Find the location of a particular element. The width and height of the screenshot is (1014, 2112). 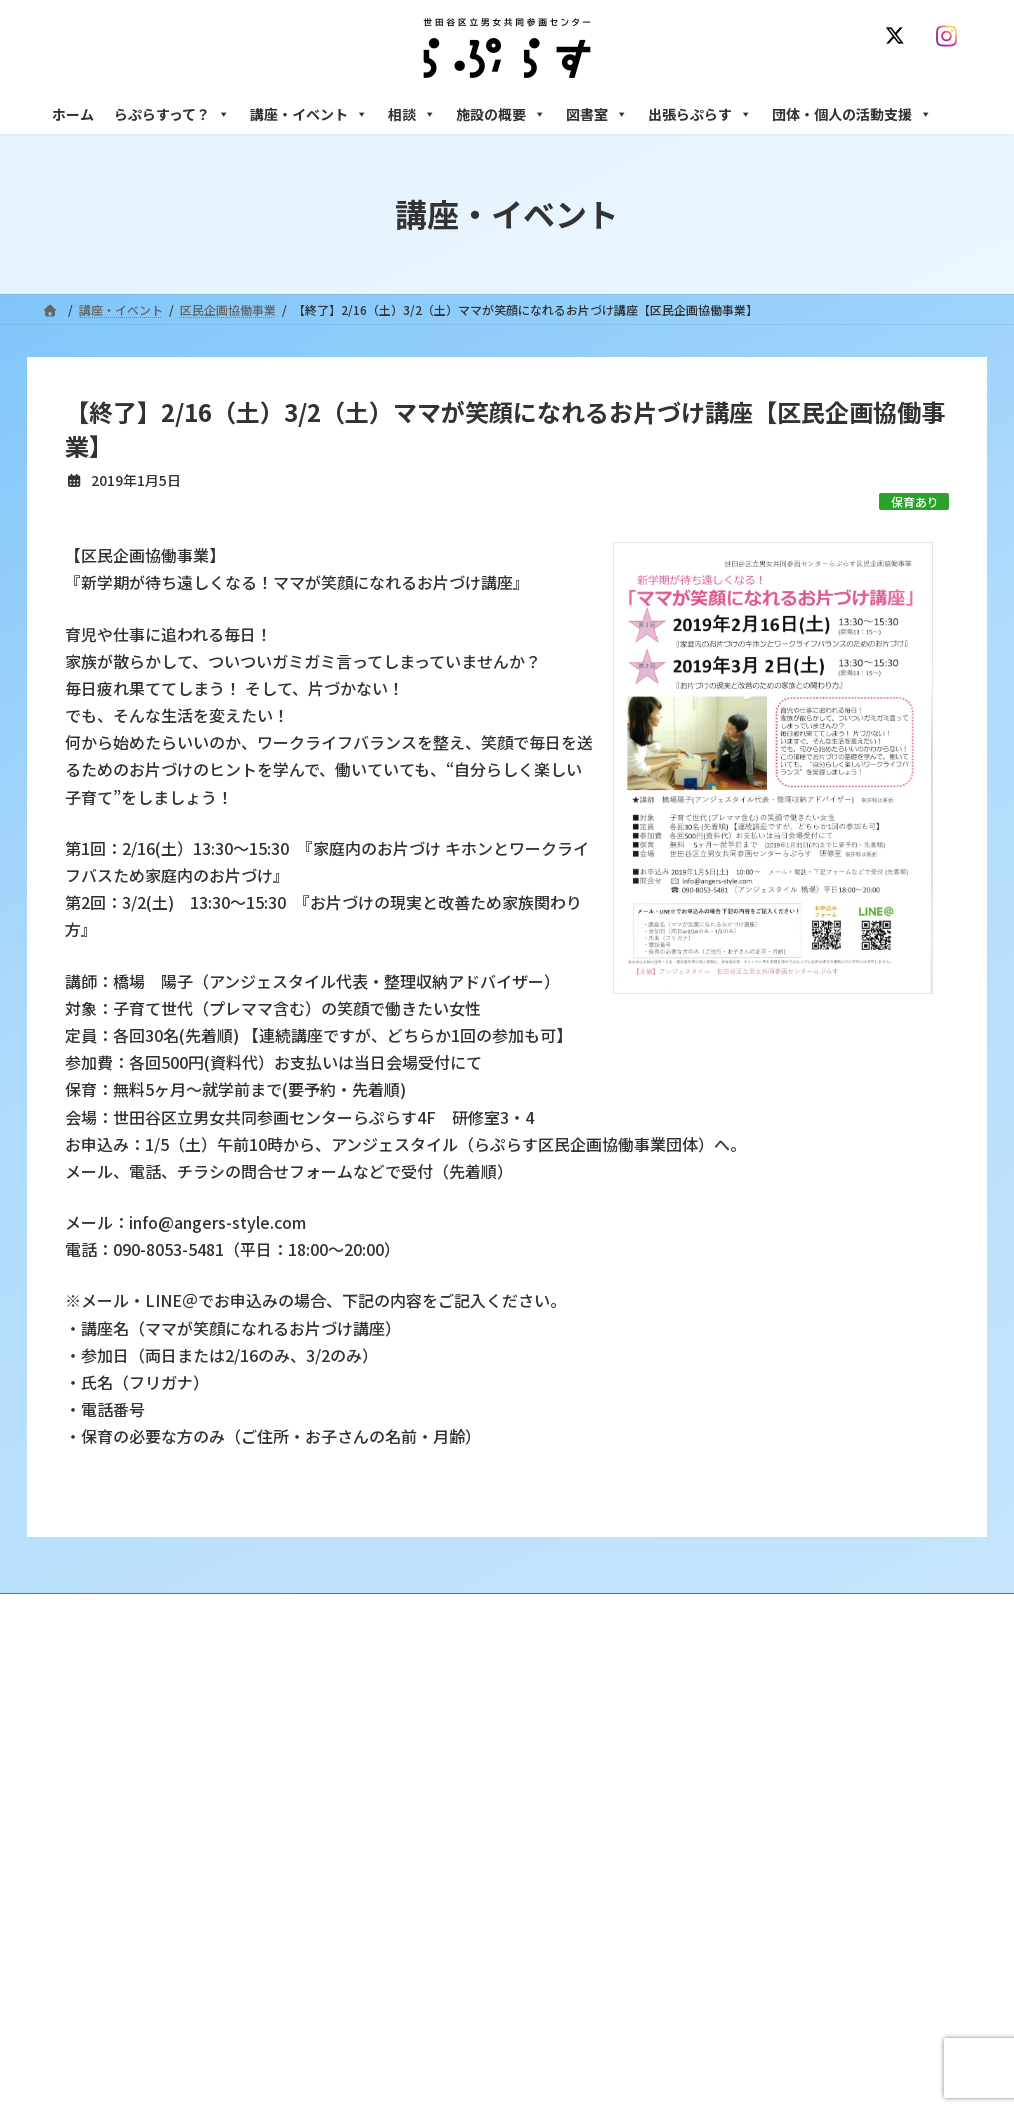

団体・個人の活動支援 is located at coordinates (852, 114).